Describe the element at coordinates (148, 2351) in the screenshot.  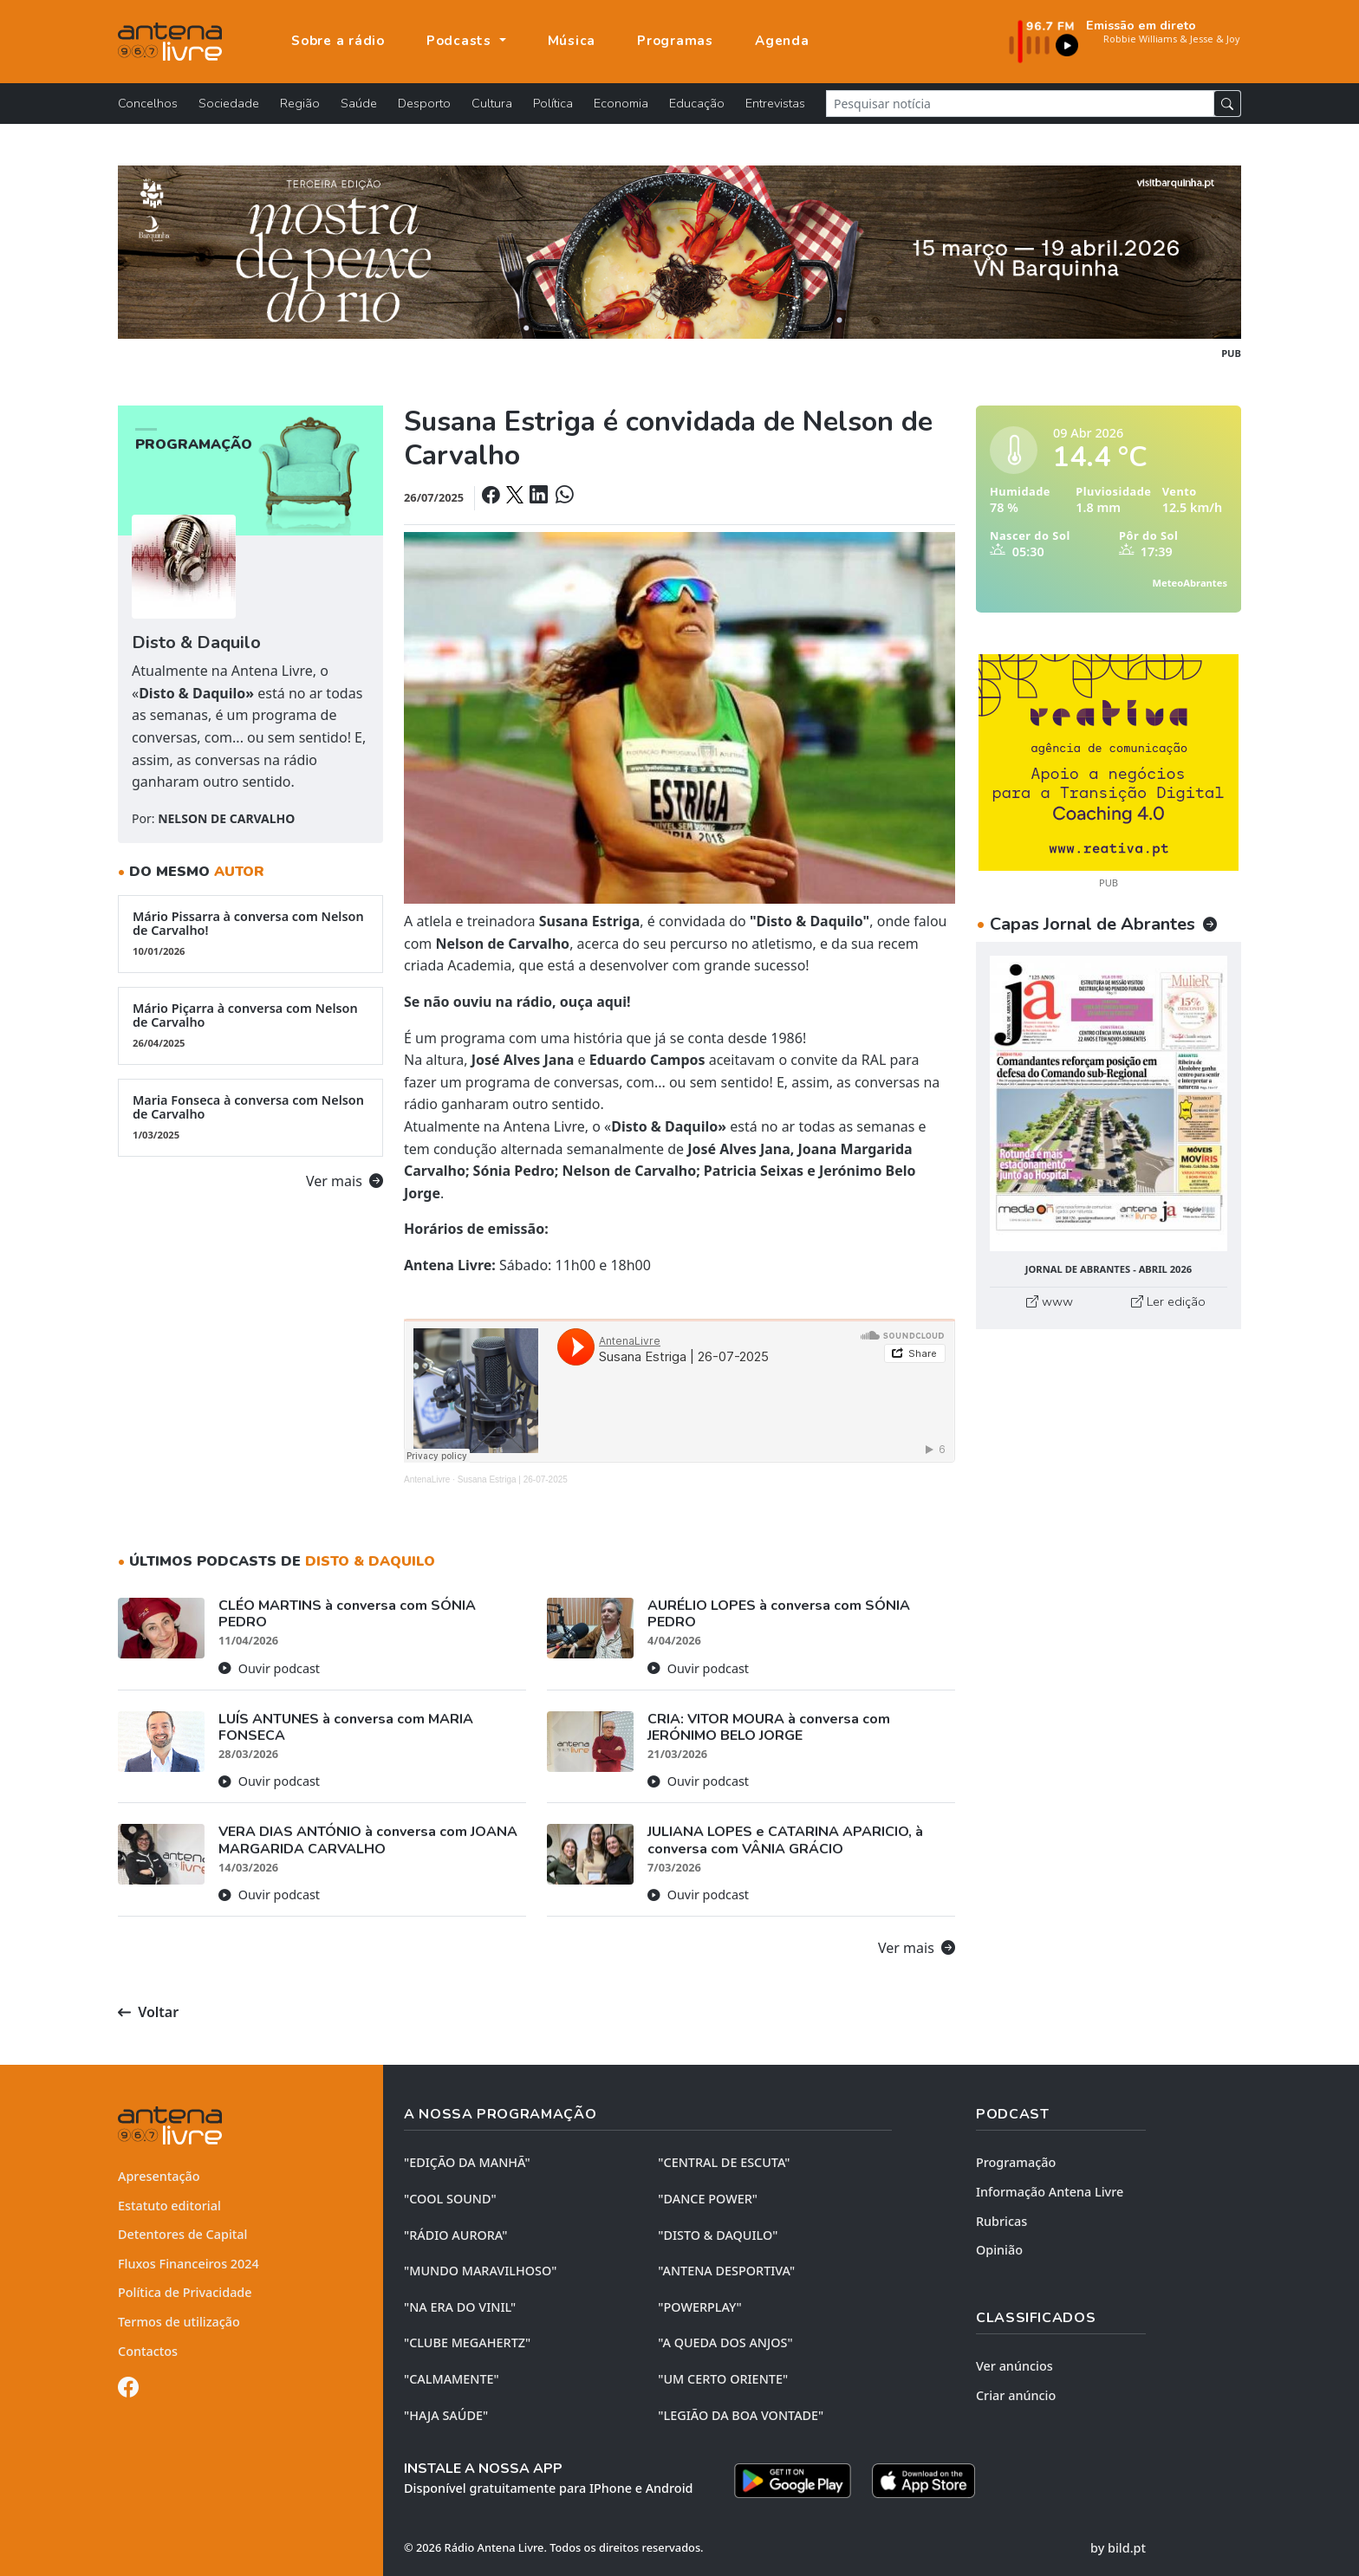
I see `Contactos` at that location.